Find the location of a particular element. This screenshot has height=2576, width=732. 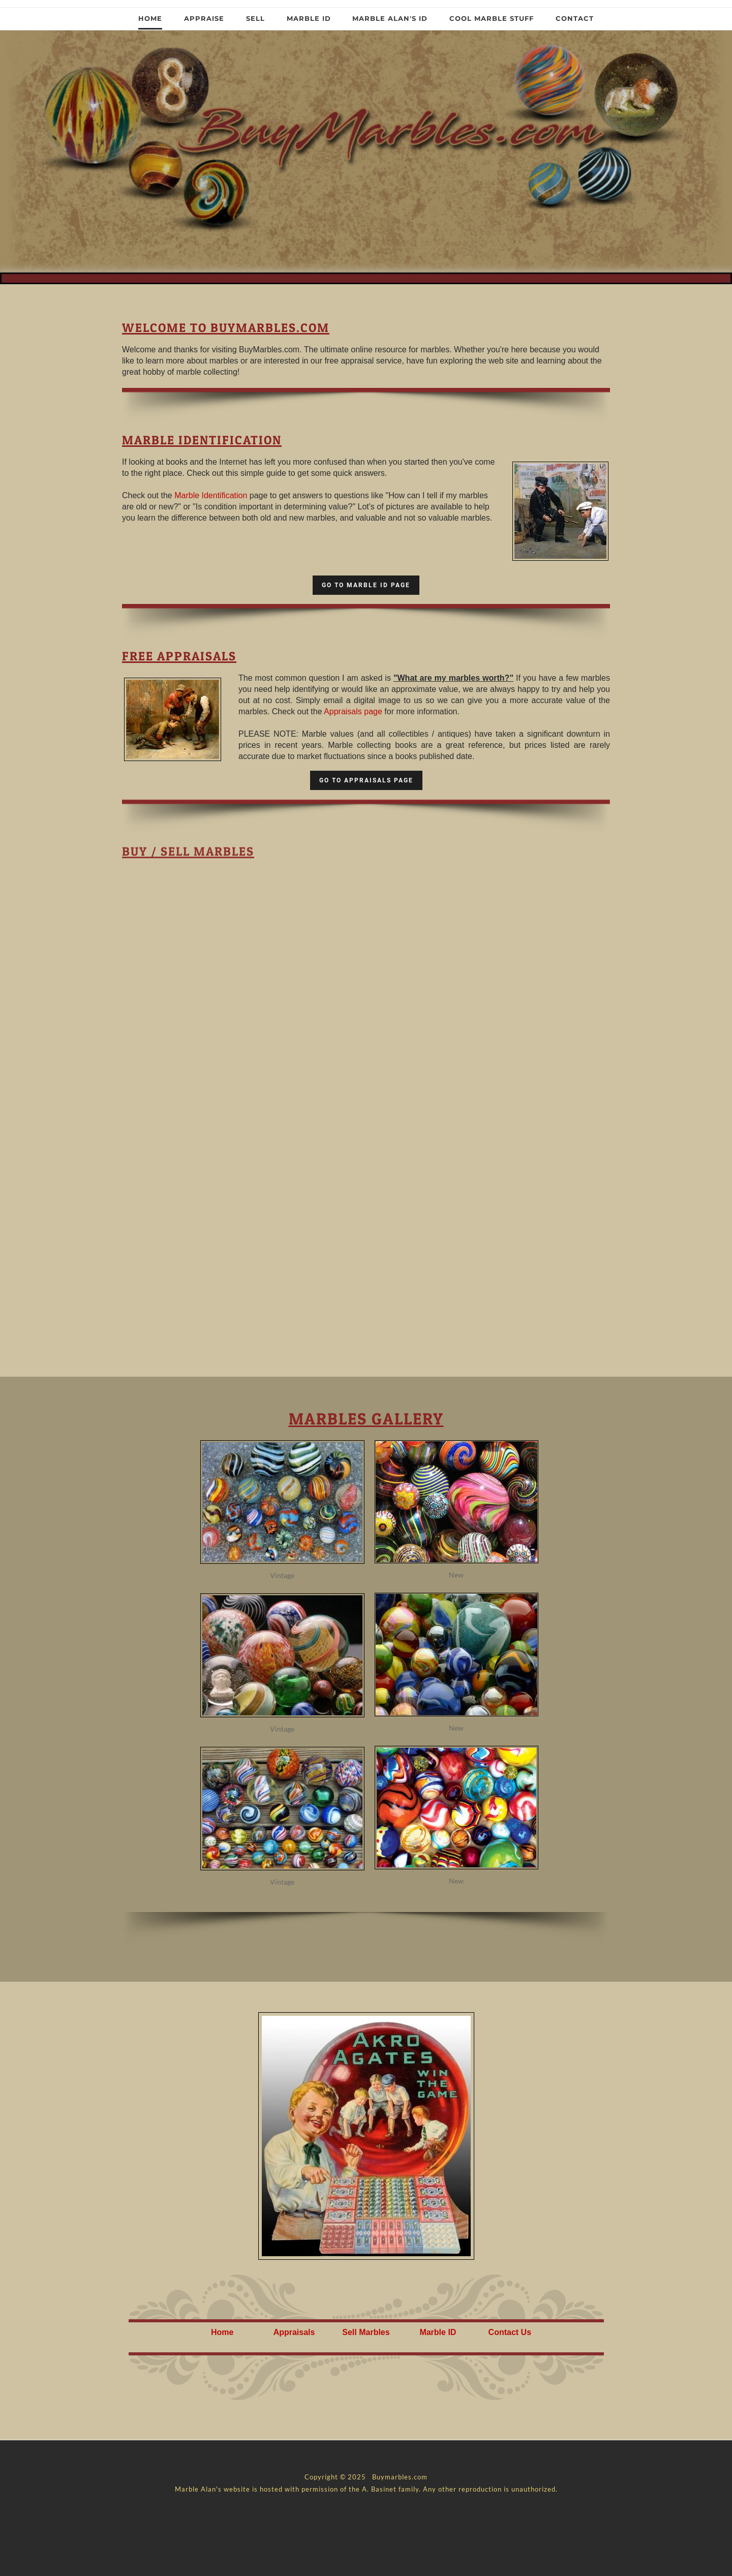

Home is located at coordinates (150, 18).